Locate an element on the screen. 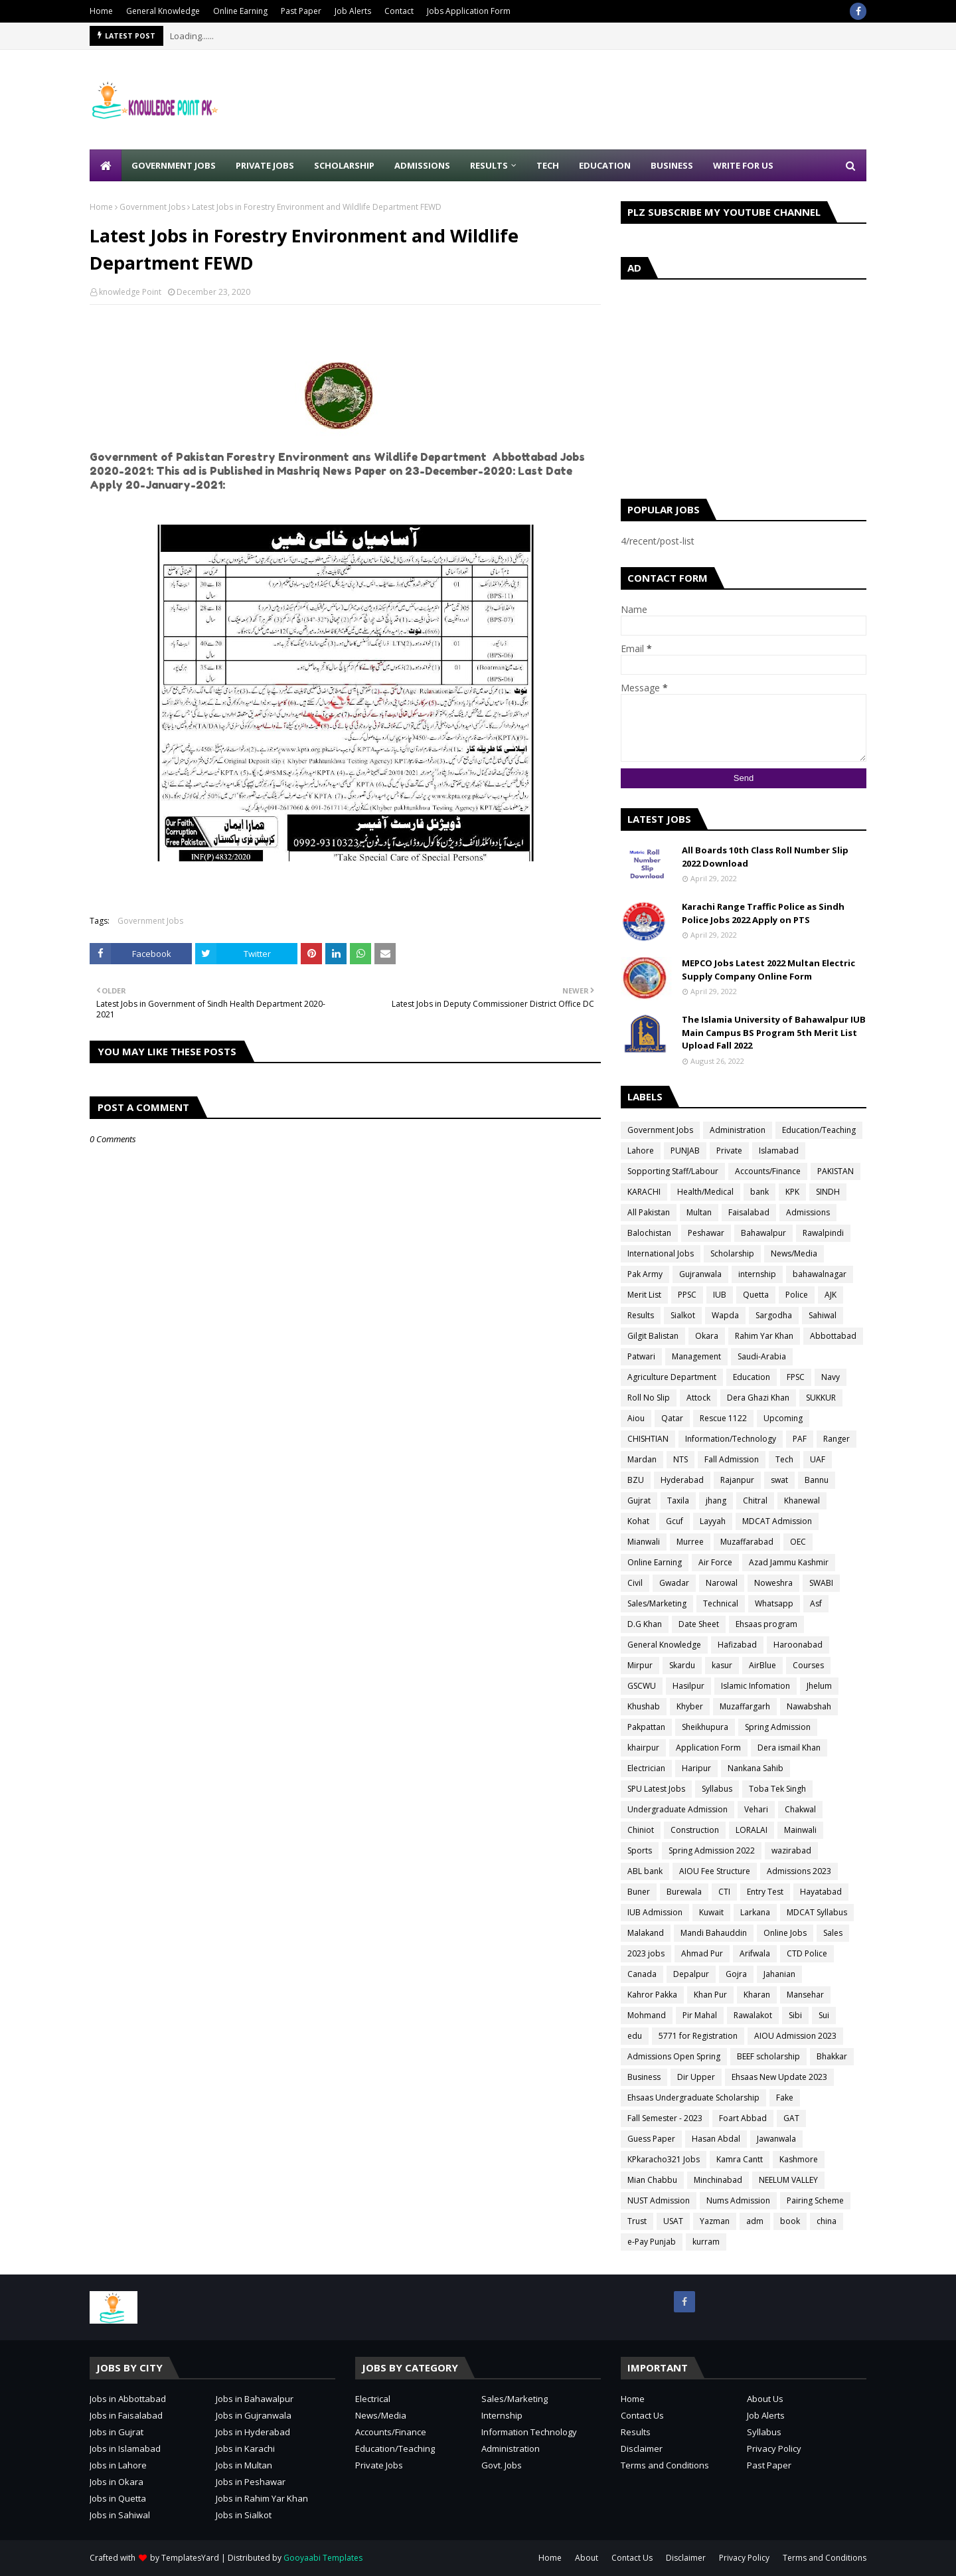 This screenshot has width=956, height=2576. Privacy Policy is located at coordinates (774, 2448).